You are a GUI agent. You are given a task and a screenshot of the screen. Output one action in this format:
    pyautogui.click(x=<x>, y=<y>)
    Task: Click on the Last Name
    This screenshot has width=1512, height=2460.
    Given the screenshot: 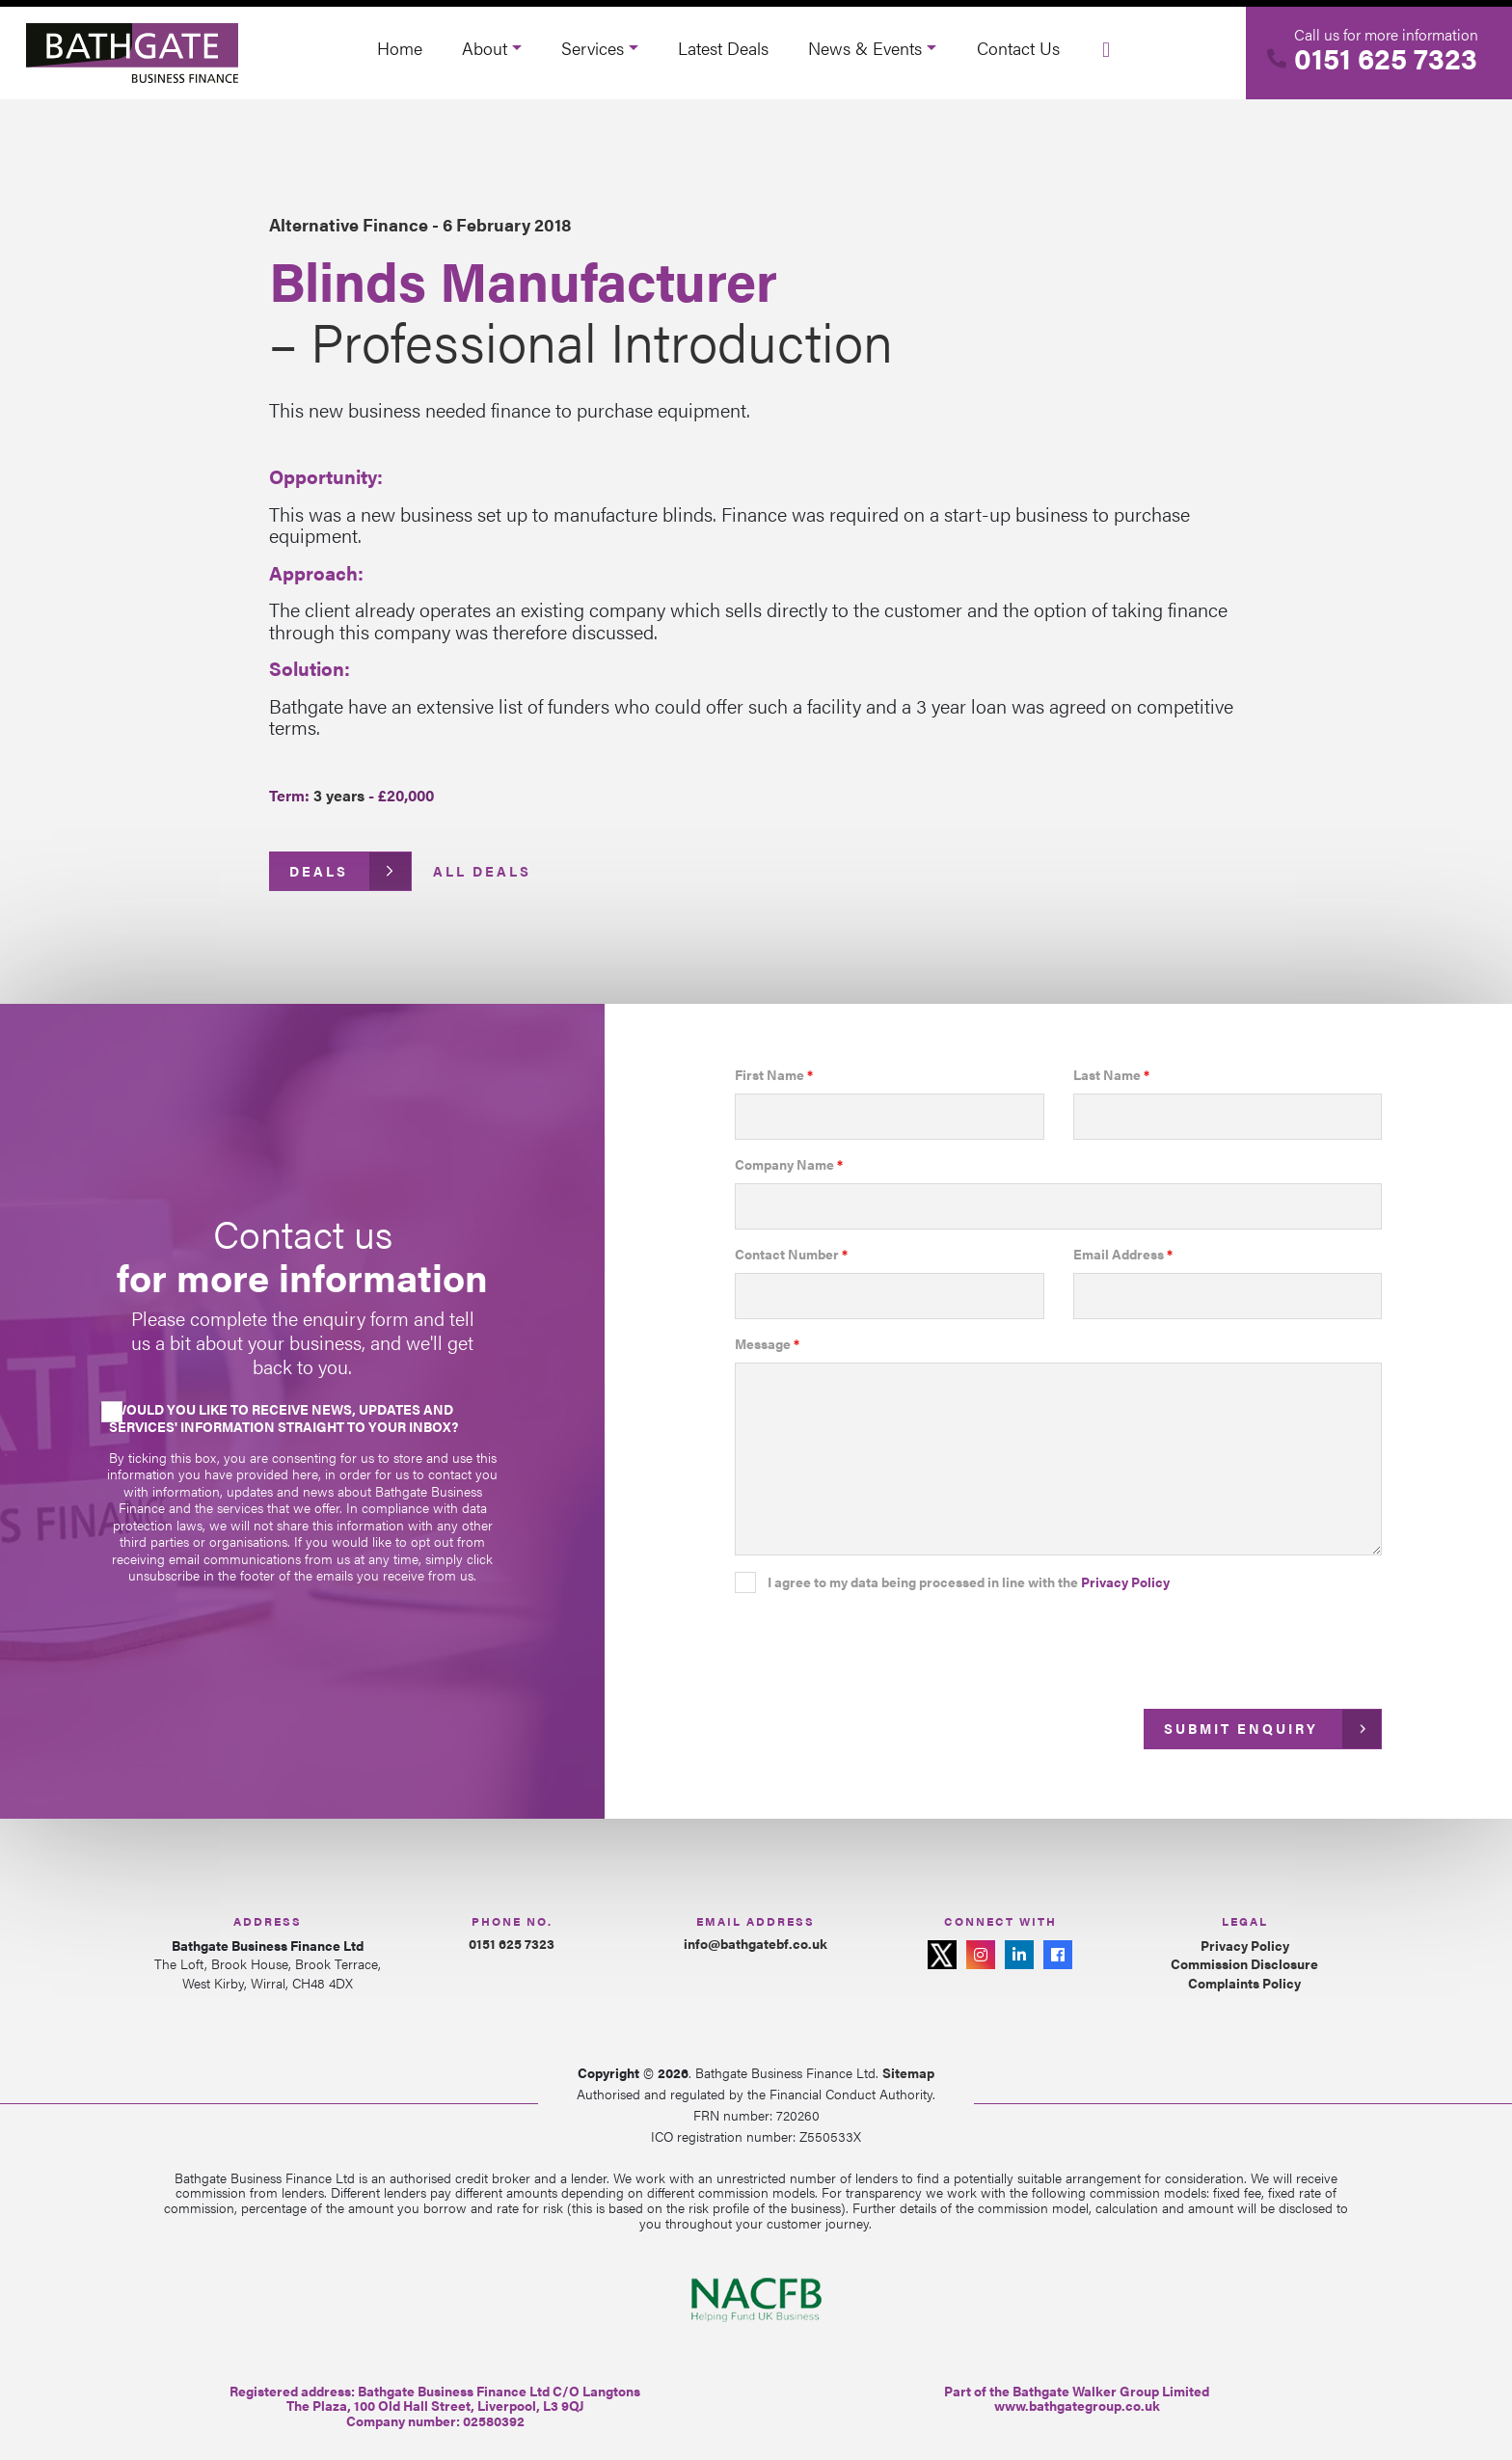 What is the action you would take?
    pyautogui.click(x=1111, y=1075)
    